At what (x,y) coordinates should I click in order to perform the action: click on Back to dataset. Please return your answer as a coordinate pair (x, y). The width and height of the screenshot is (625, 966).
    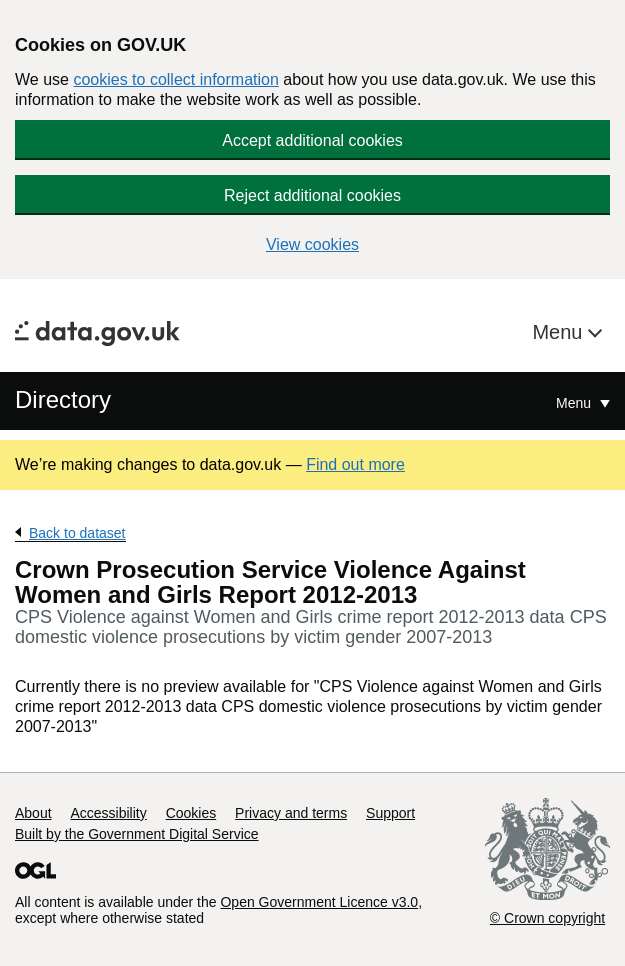
    Looking at the image, I should click on (77, 533).